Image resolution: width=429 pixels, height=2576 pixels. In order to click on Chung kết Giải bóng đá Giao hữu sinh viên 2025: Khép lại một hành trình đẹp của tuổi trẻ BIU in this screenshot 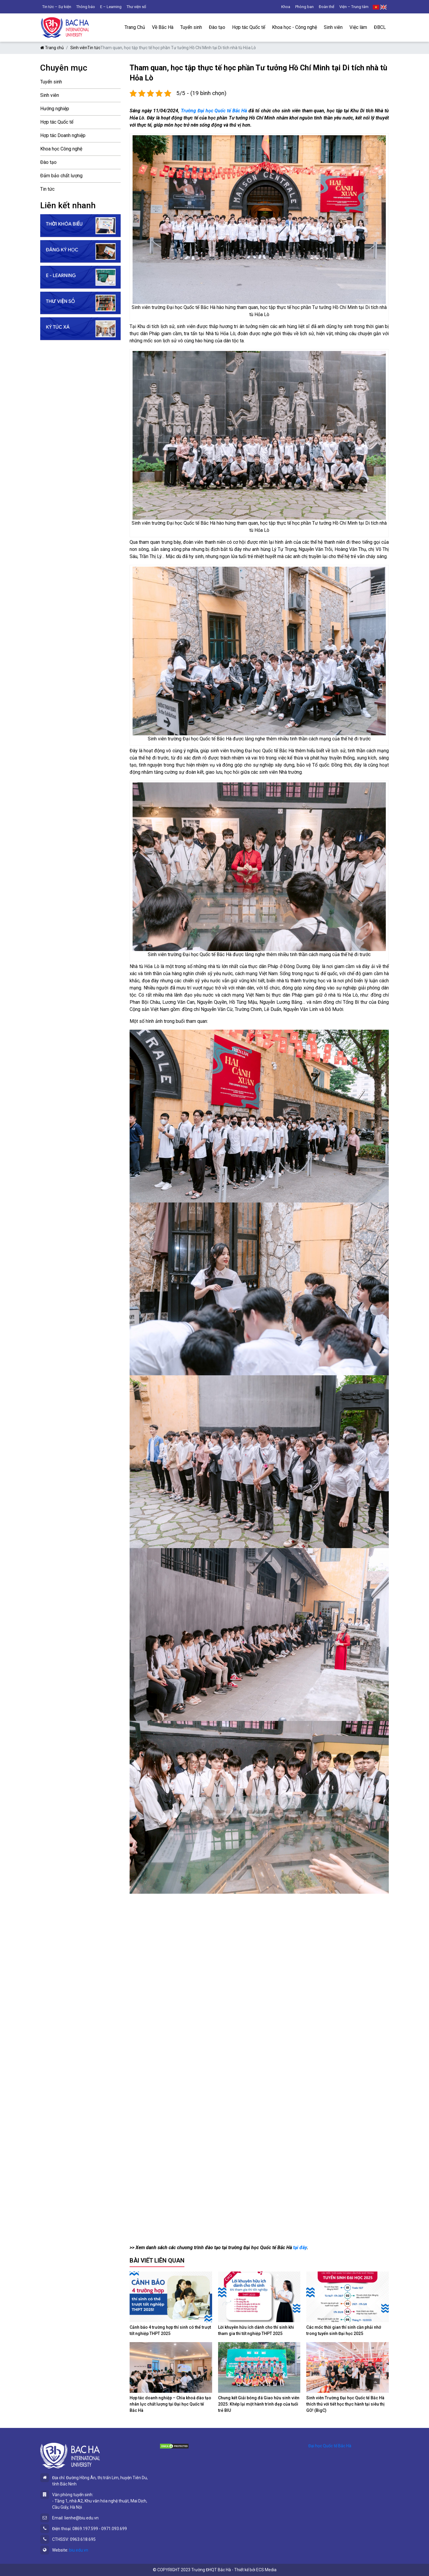, I will do `click(258, 2404)`.